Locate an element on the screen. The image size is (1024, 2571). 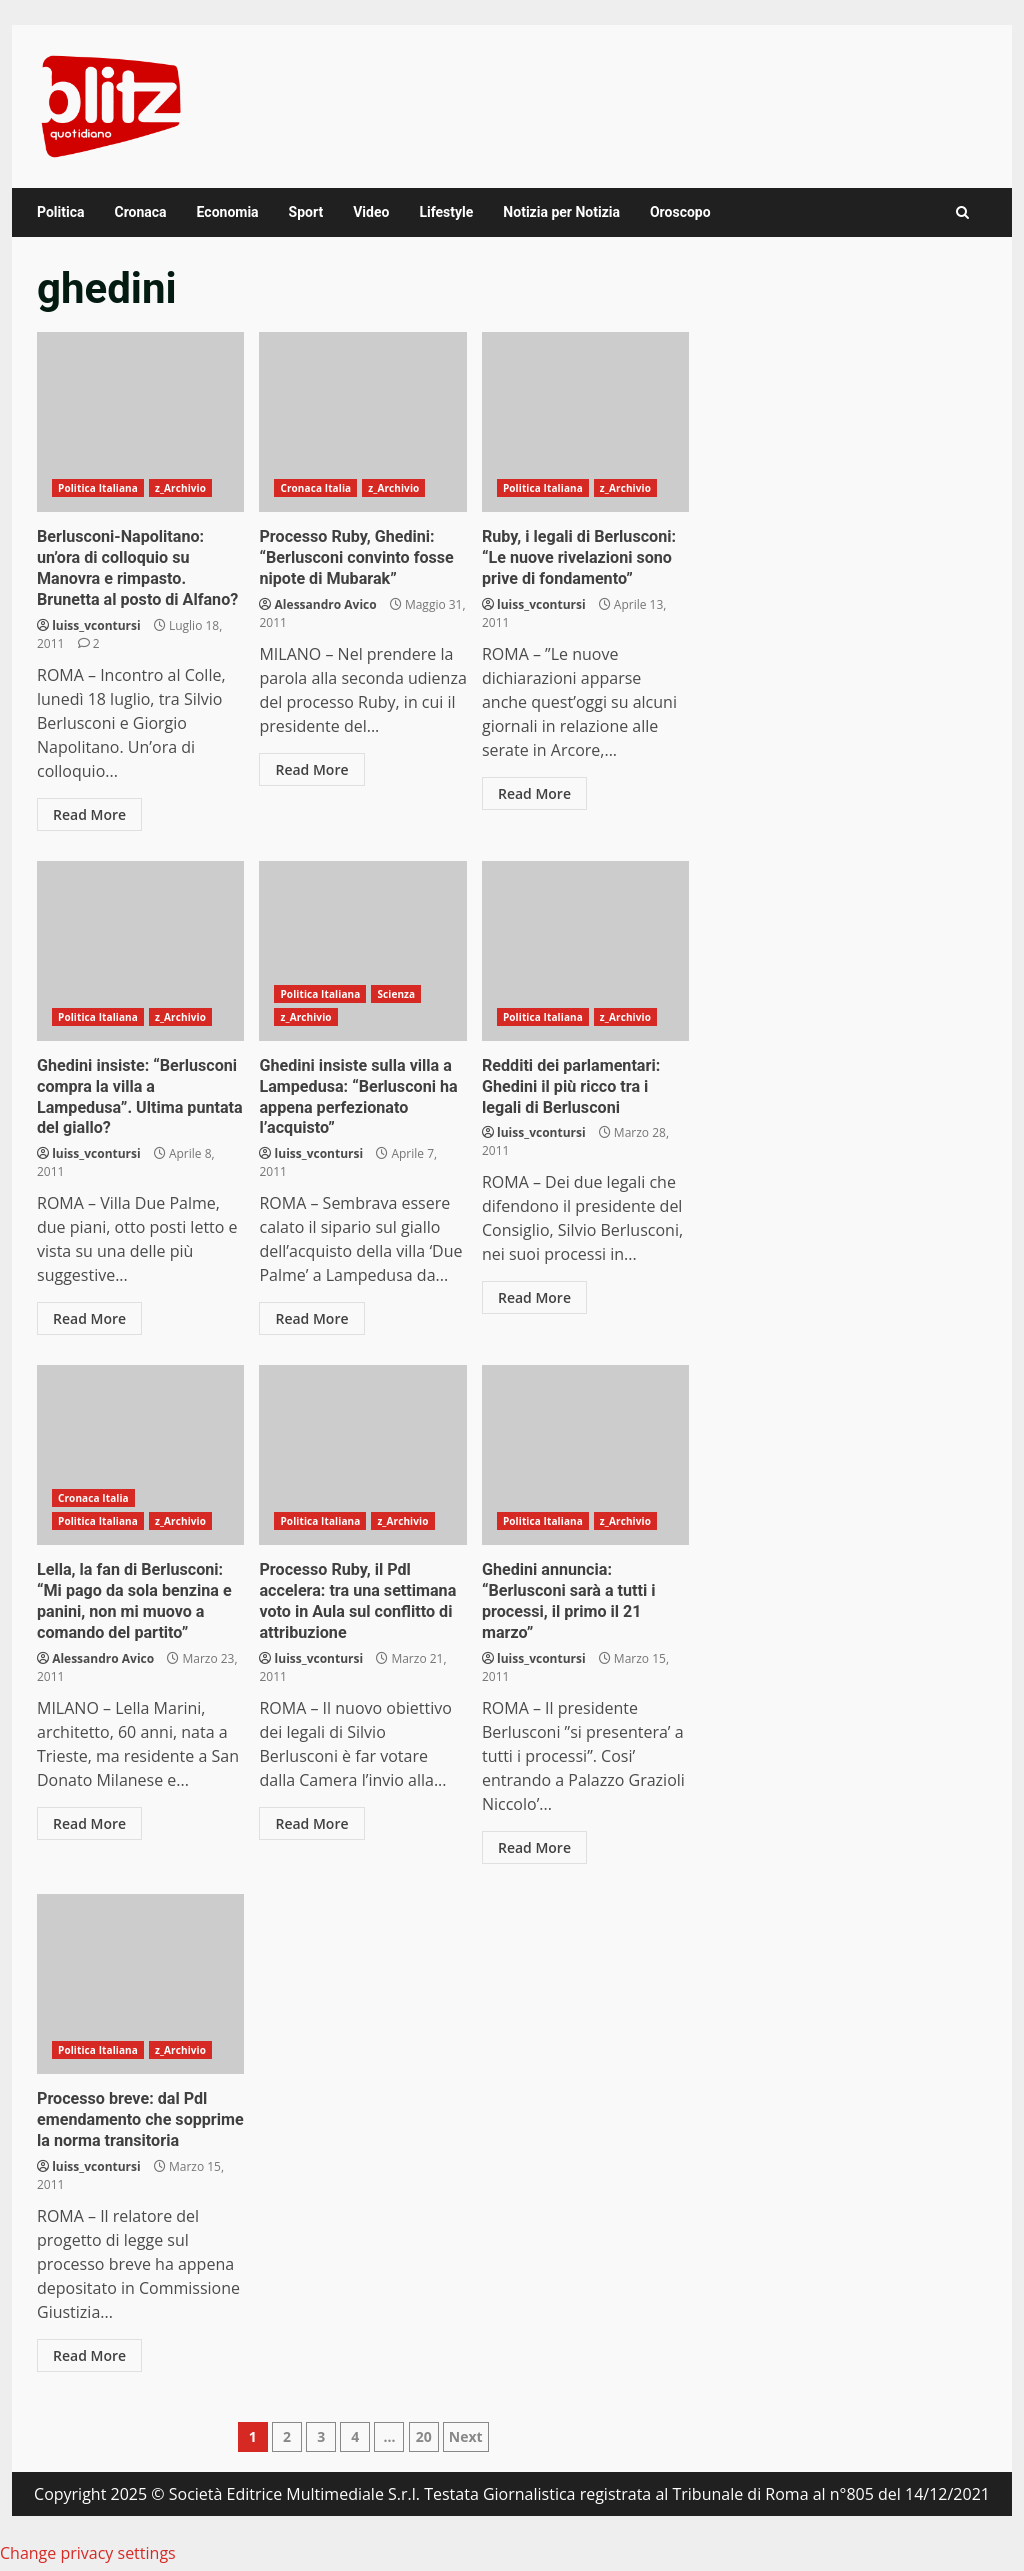
Next is located at coordinates (466, 2434).